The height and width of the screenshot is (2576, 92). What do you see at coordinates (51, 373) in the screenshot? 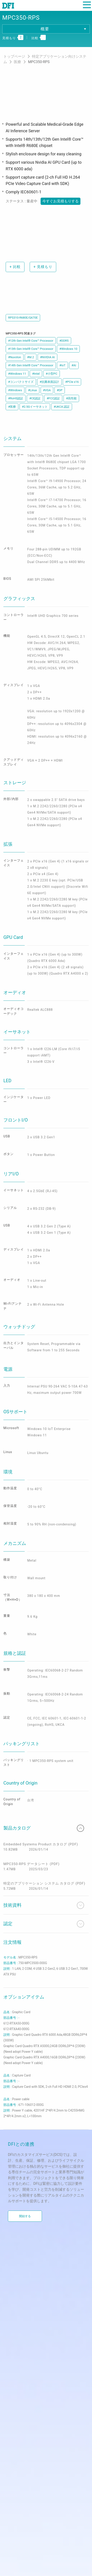
I see `#小型PC` at bounding box center [51, 373].